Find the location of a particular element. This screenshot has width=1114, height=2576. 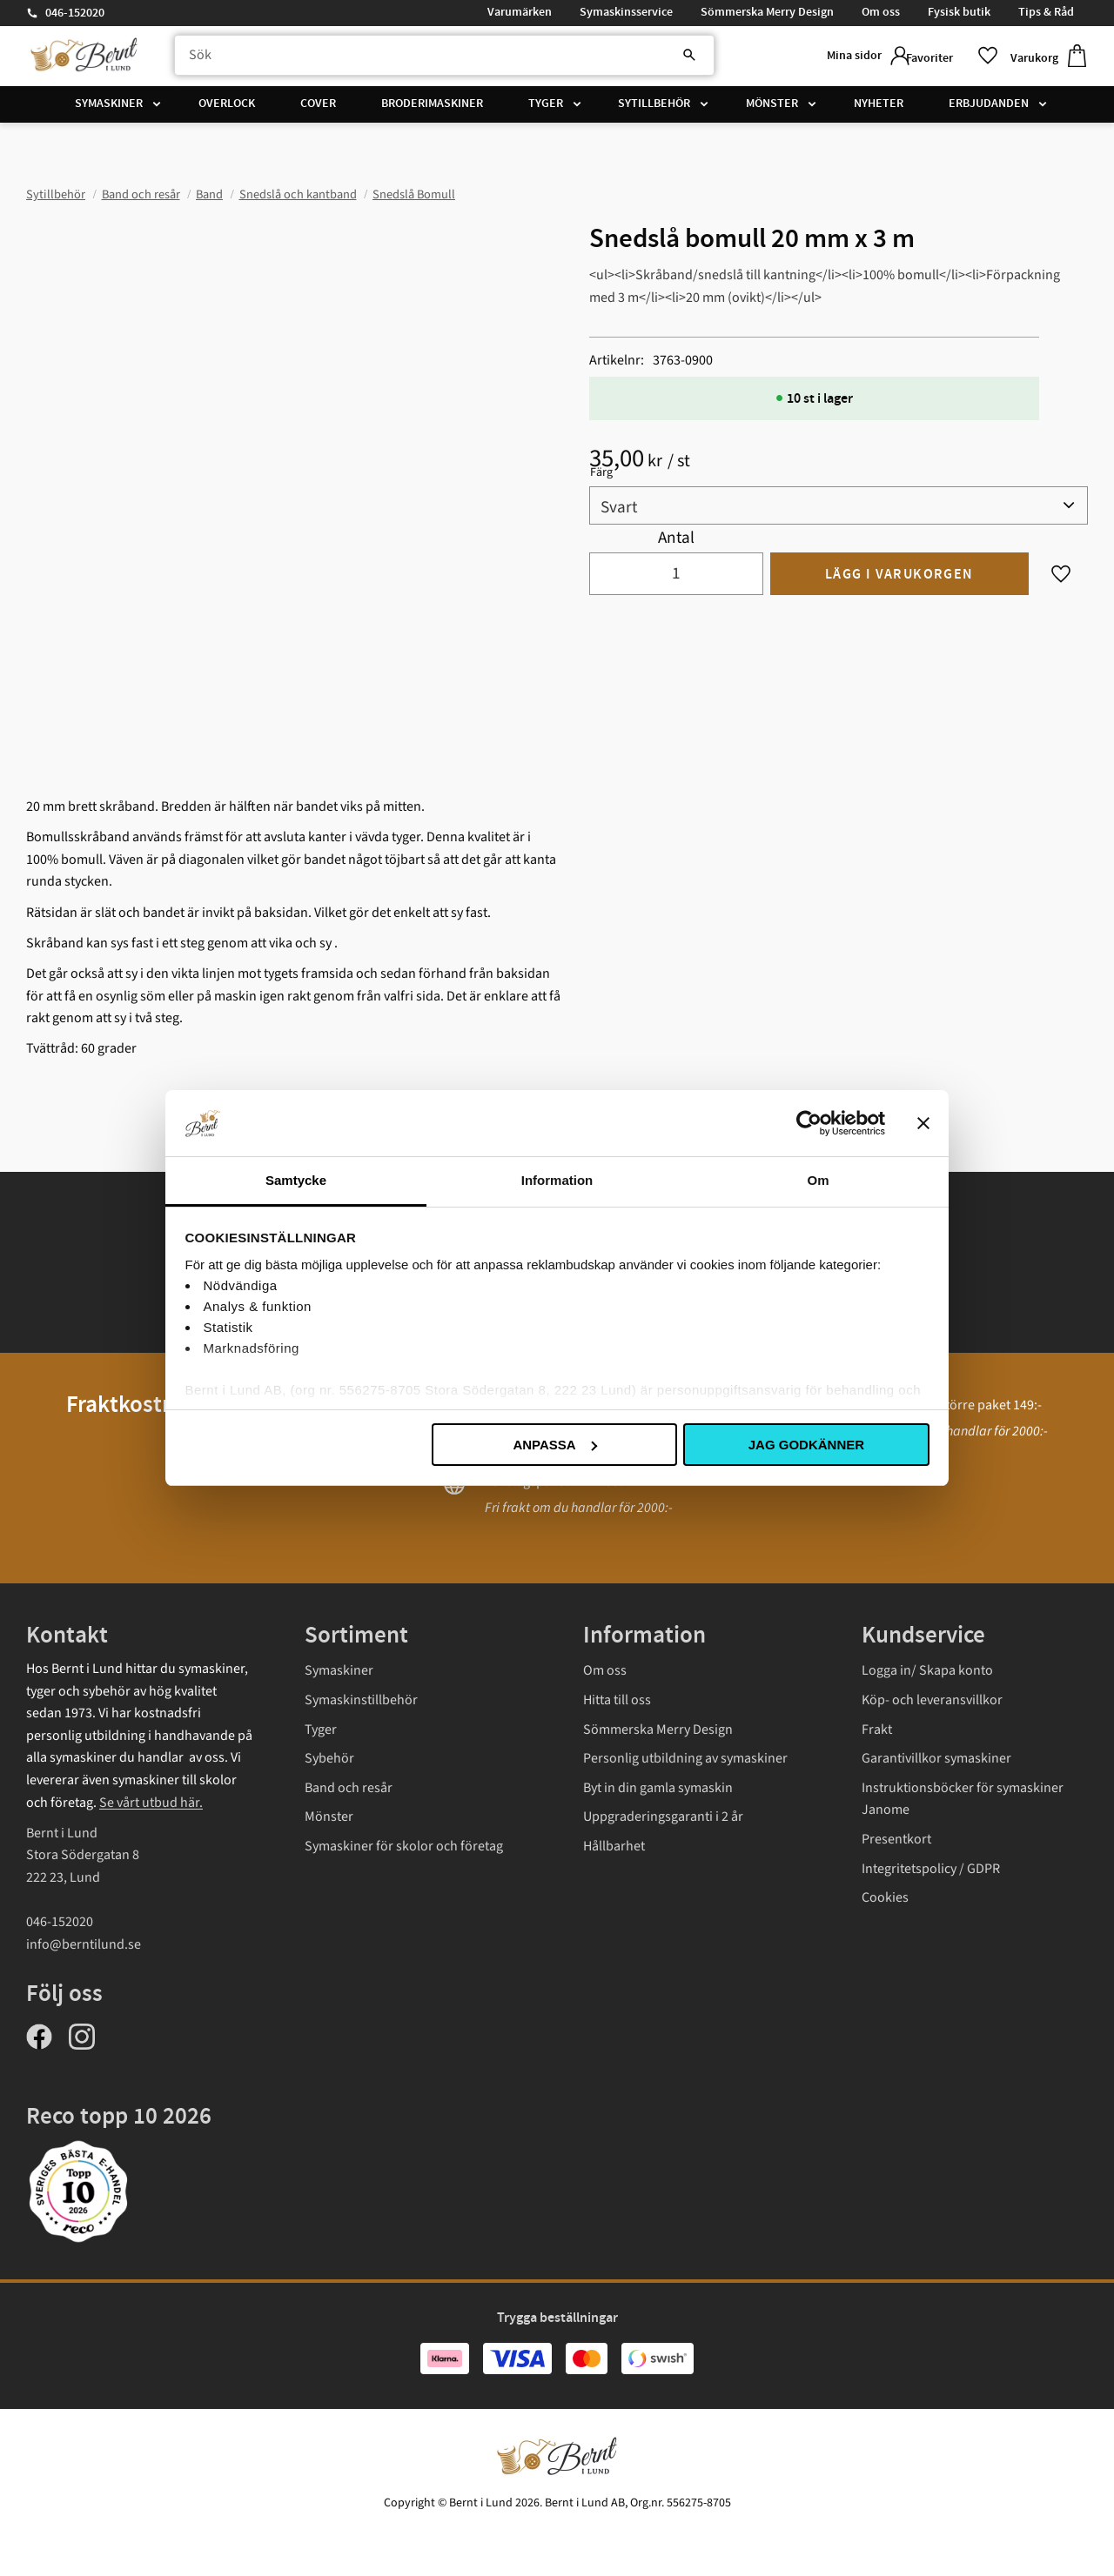

Anpassa is located at coordinates (554, 1444).